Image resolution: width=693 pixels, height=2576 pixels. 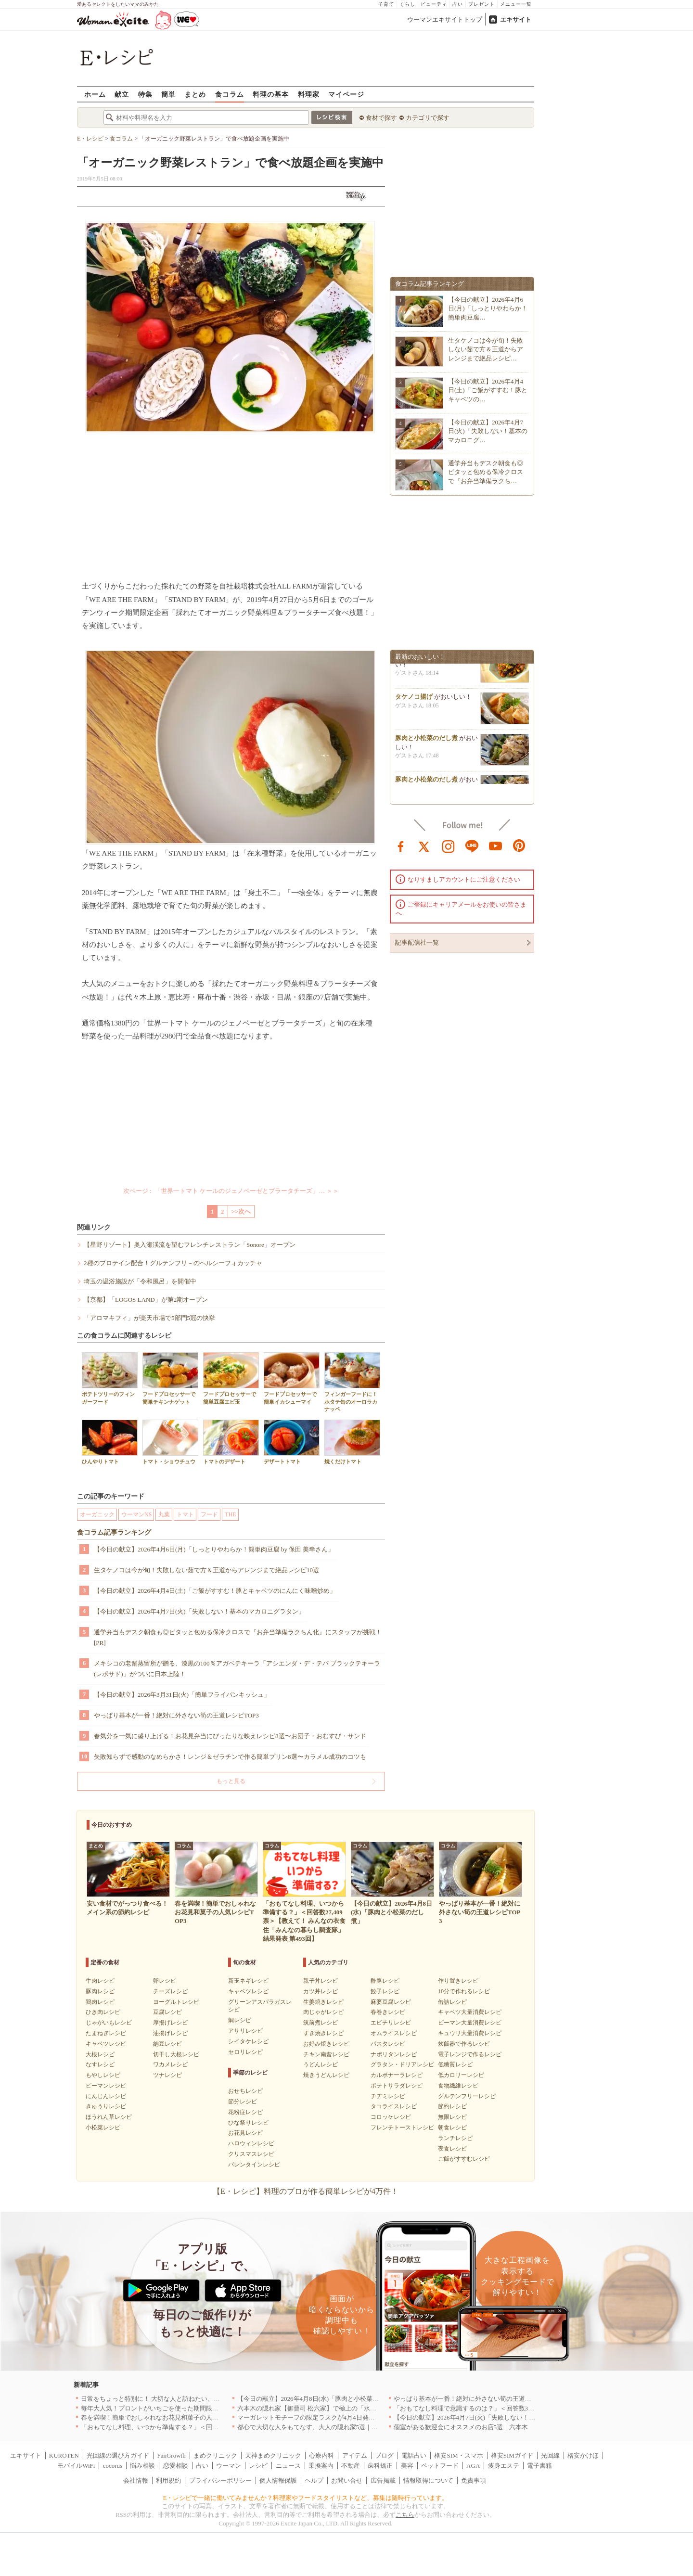 What do you see at coordinates (464, 1991) in the screenshot?
I see `10分で作れるレシピ` at bounding box center [464, 1991].